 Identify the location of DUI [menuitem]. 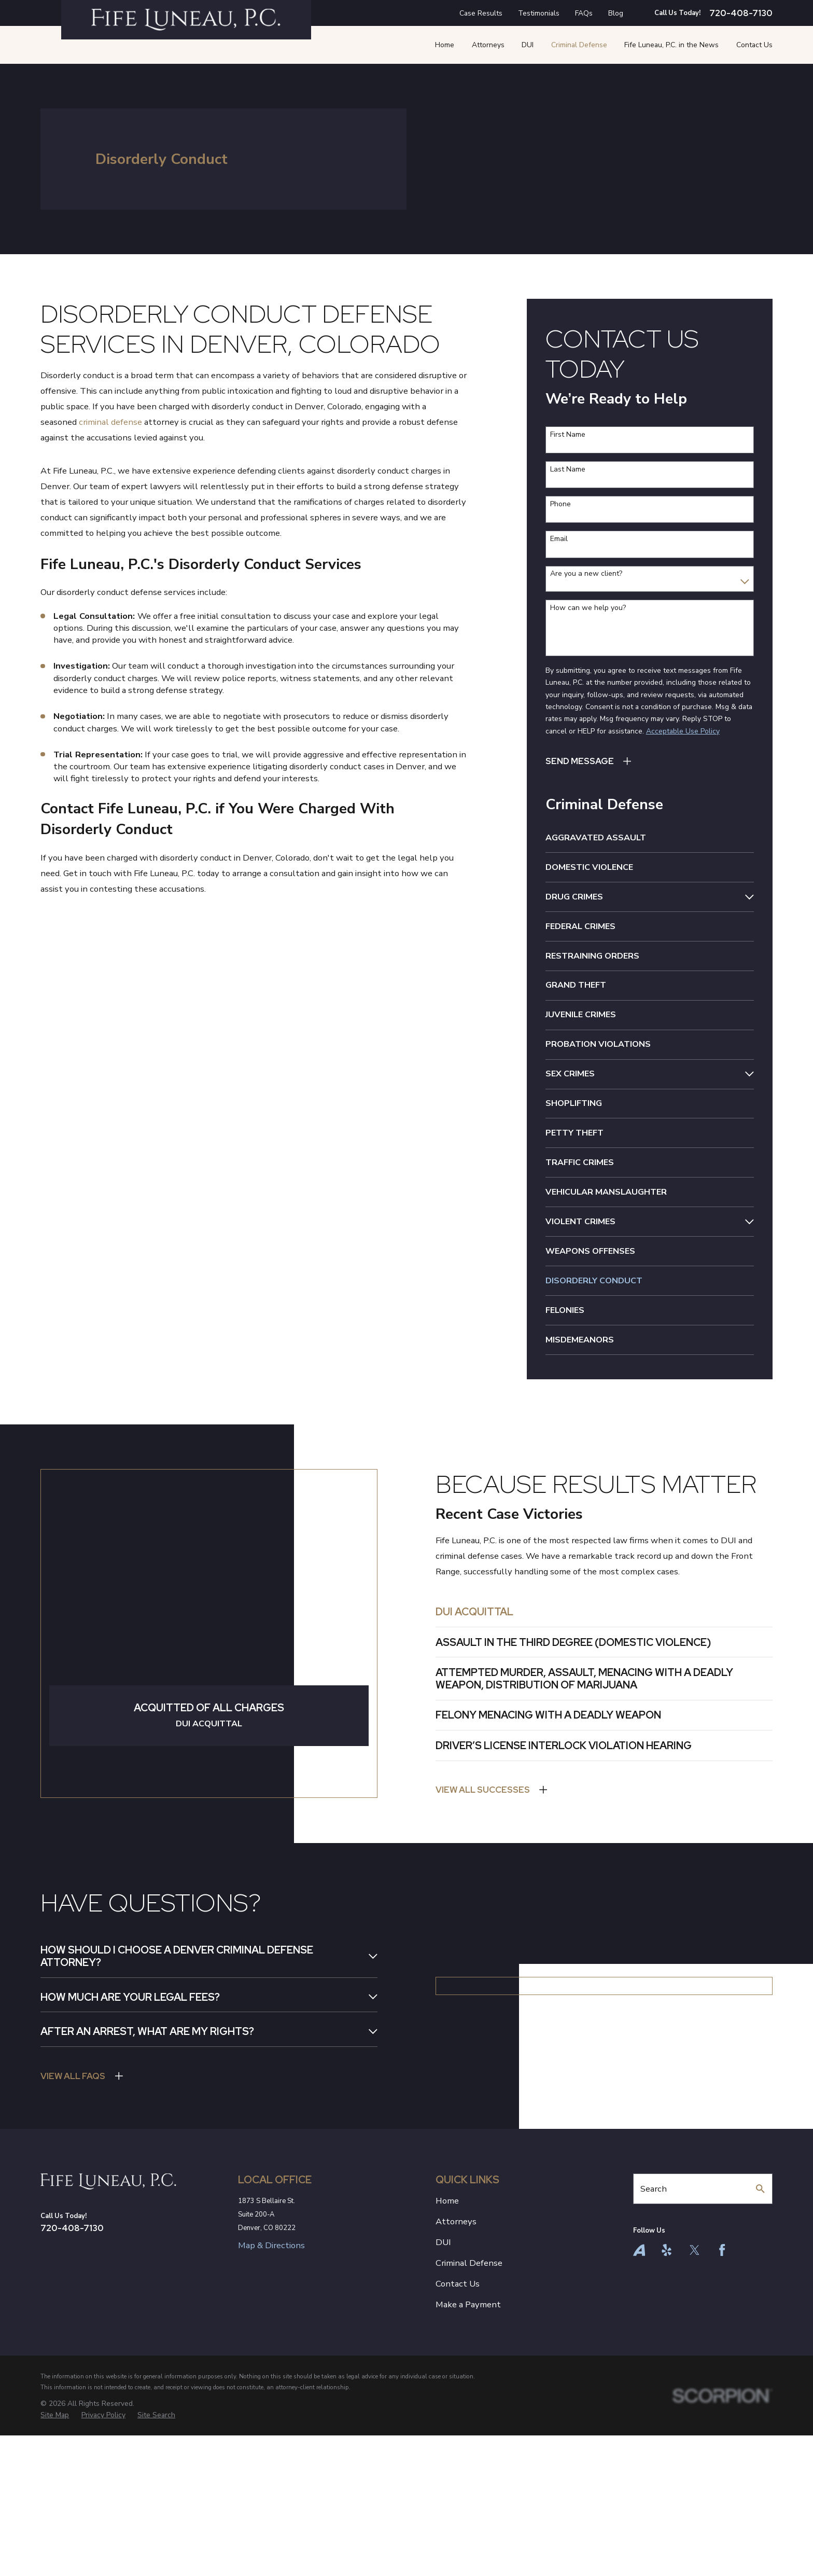
(528, 45).